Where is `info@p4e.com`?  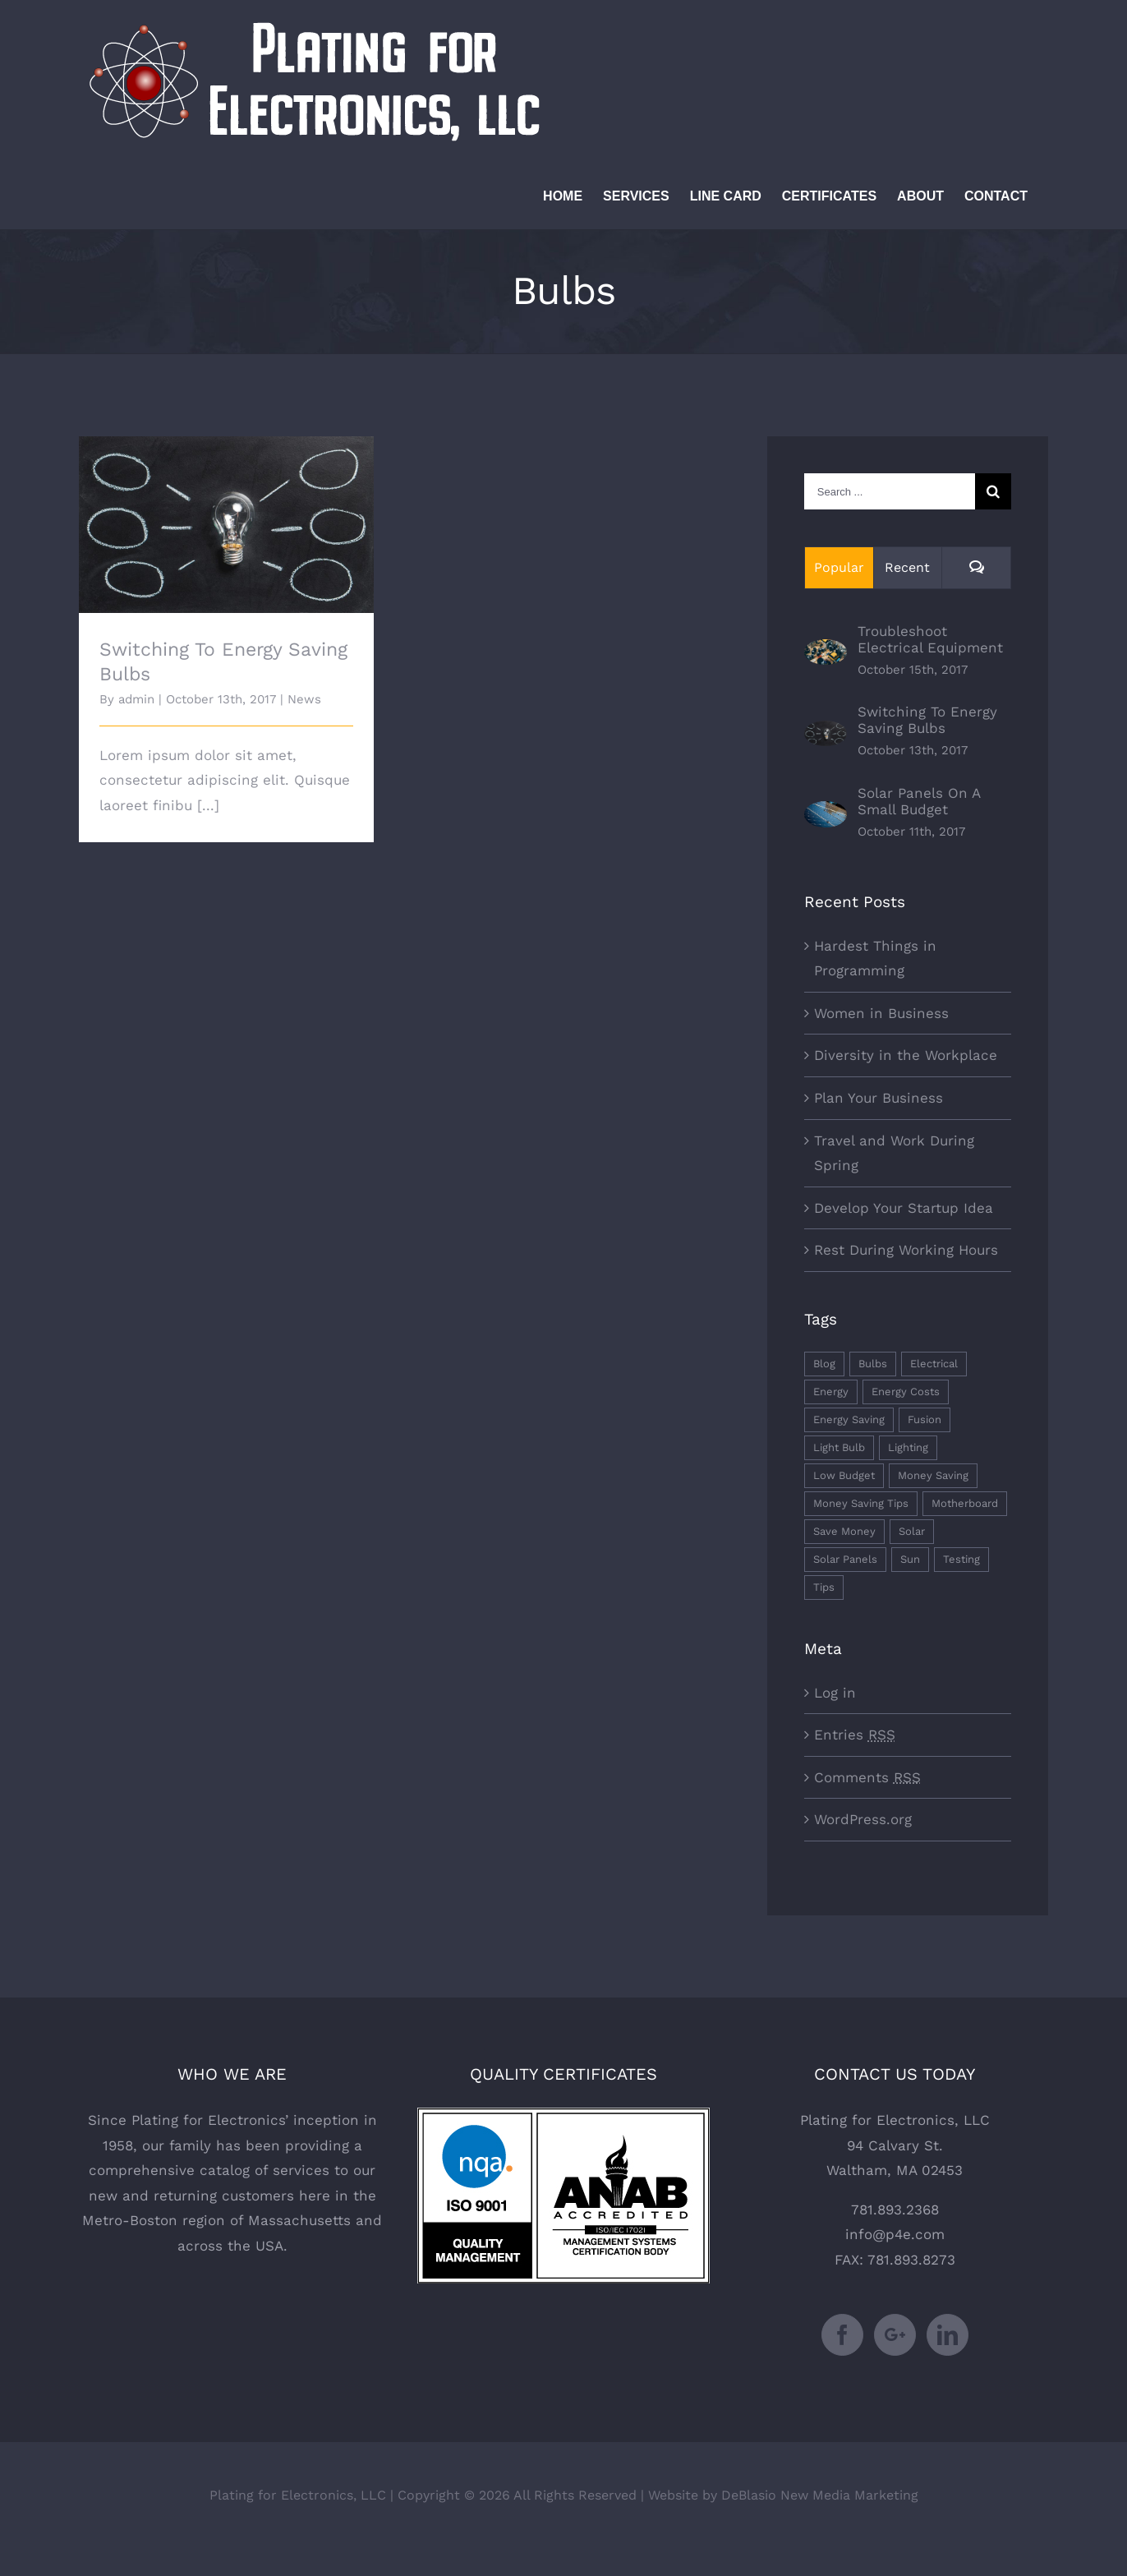
info@p4e.com is located at coordinates (895, 2234).